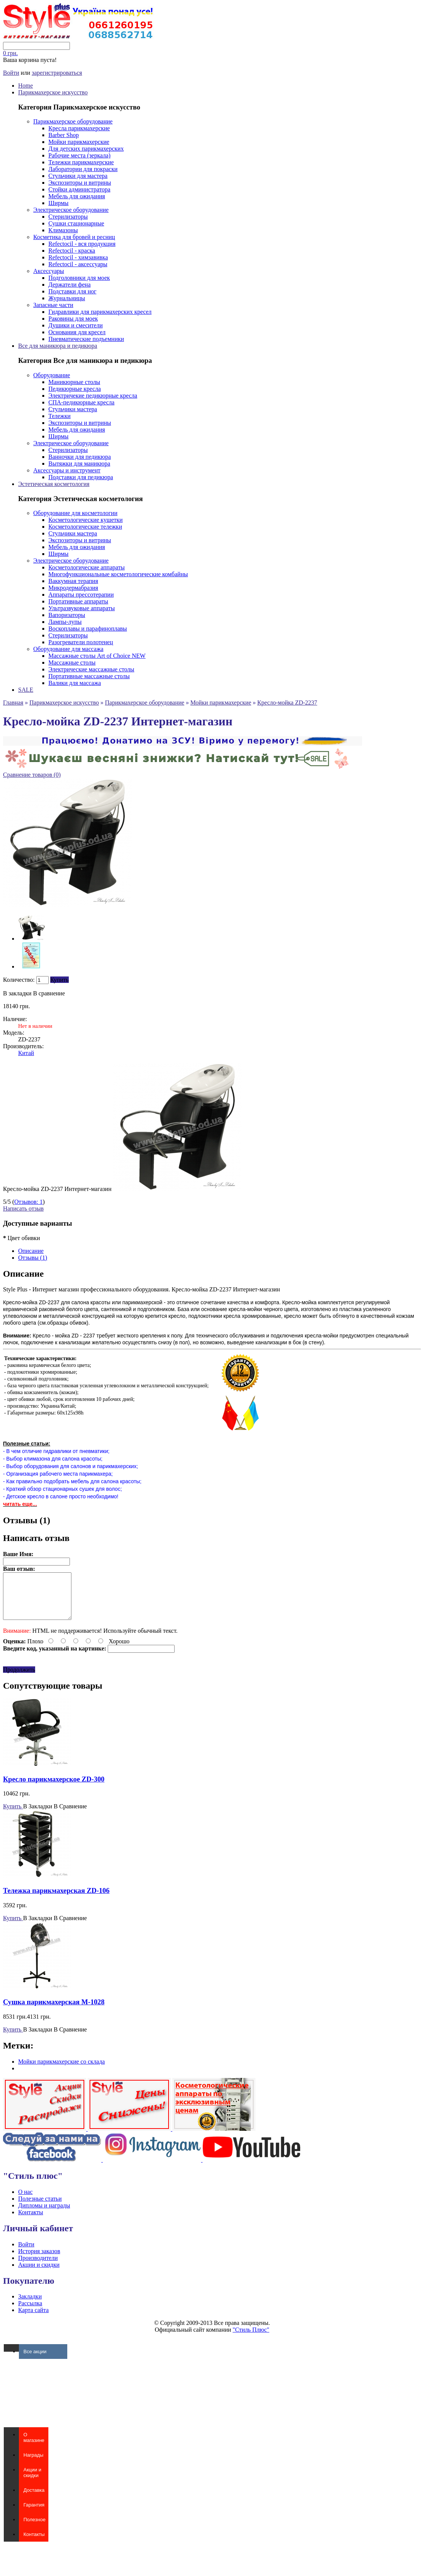 This screenshot has height=2576, width=424. I want to click on Контакты, so click(30, 2221).